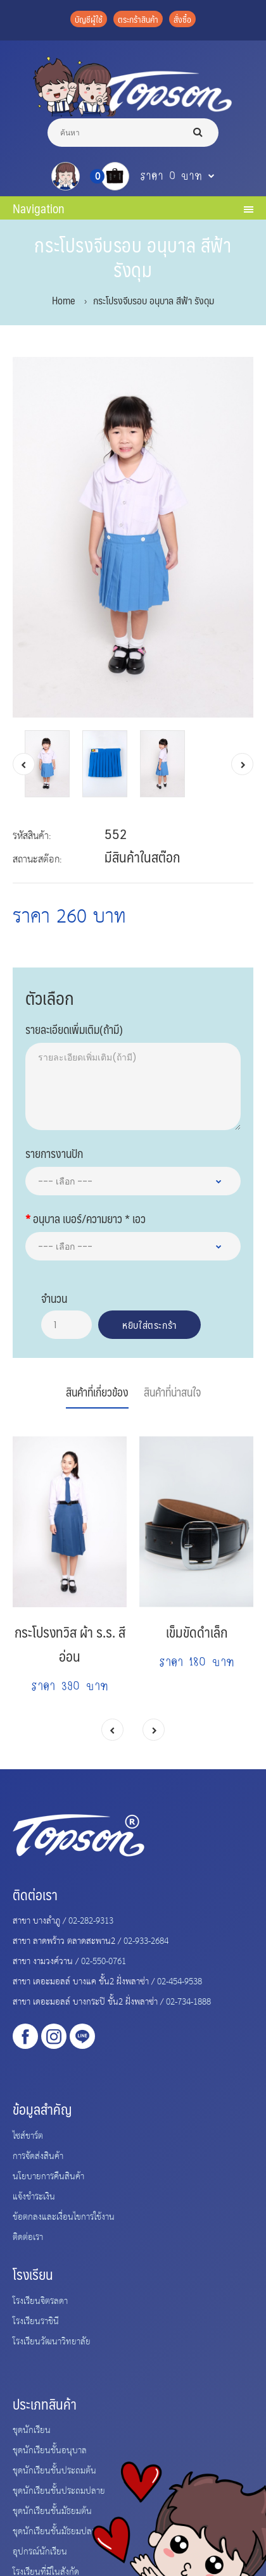 The height and width of the screenshot is (2576, 266). I want to click on นโยบายการคืนสินค้า, so click(48, 2175).